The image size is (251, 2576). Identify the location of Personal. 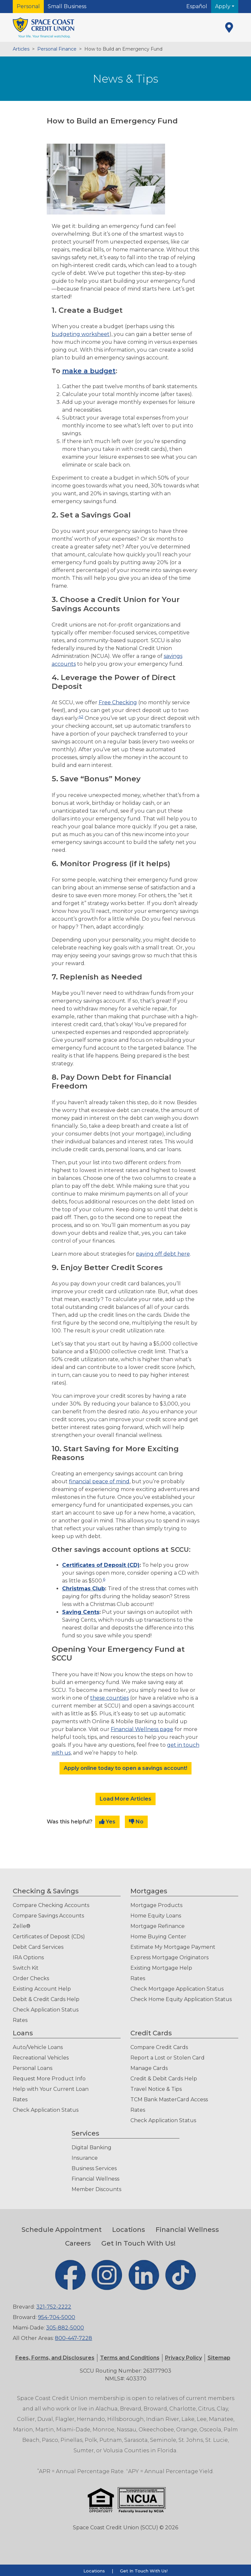
(28, 6).